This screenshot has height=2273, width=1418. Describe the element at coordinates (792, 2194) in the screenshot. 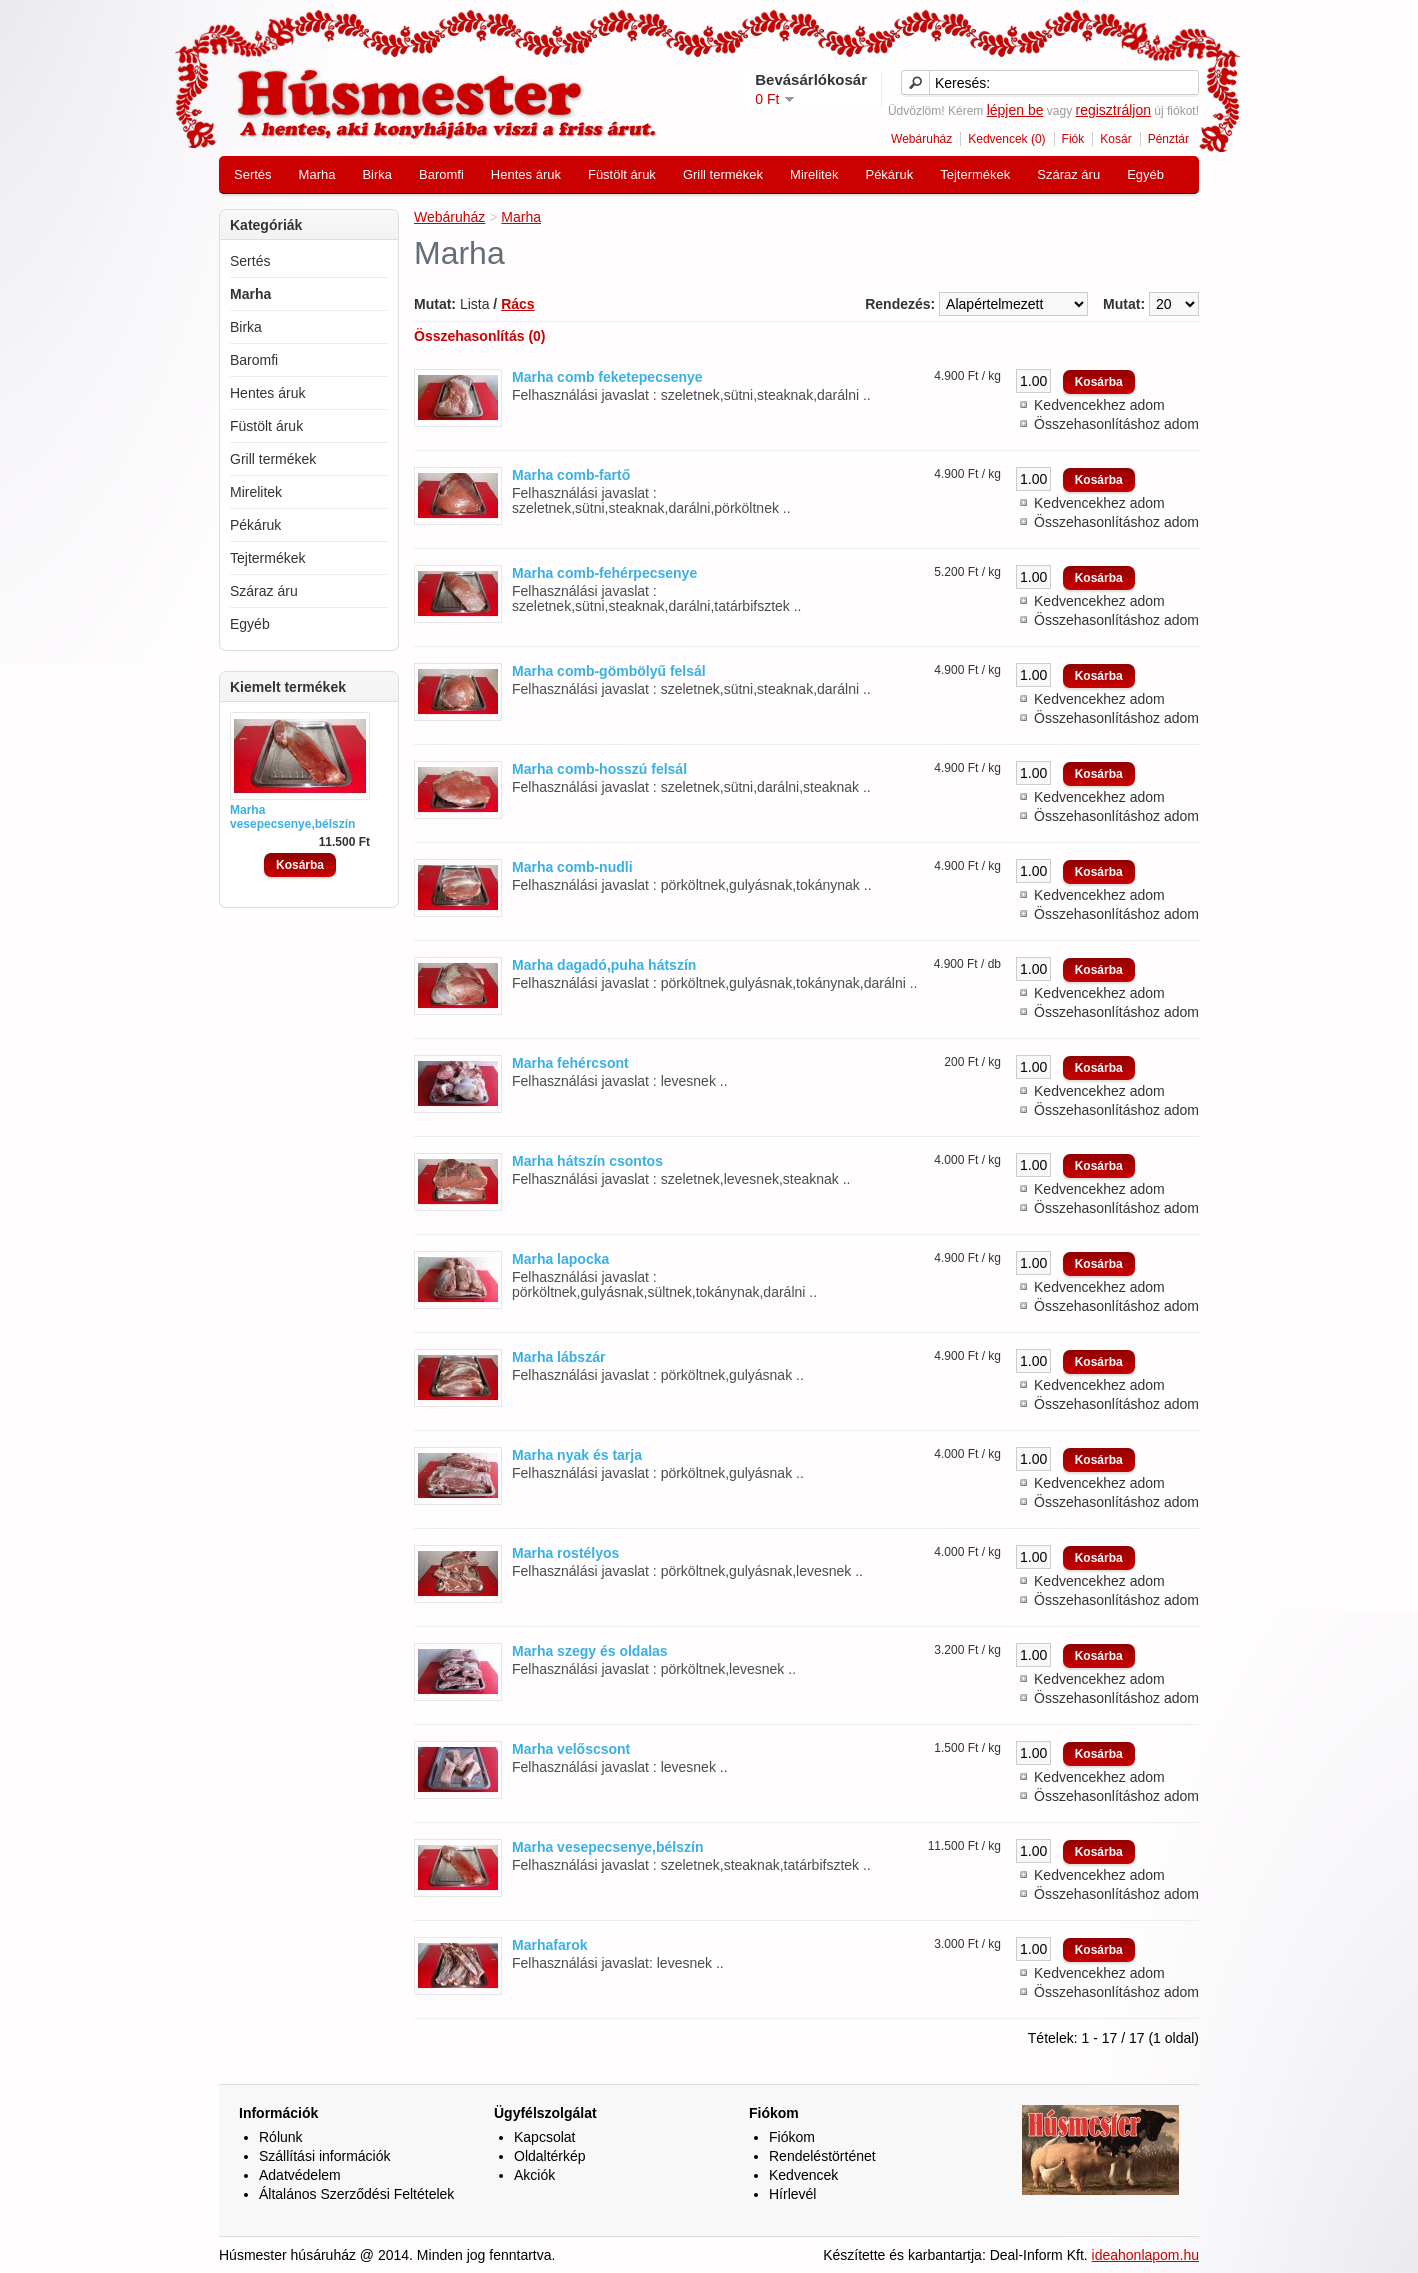

I see `Hírlevél` at that location.